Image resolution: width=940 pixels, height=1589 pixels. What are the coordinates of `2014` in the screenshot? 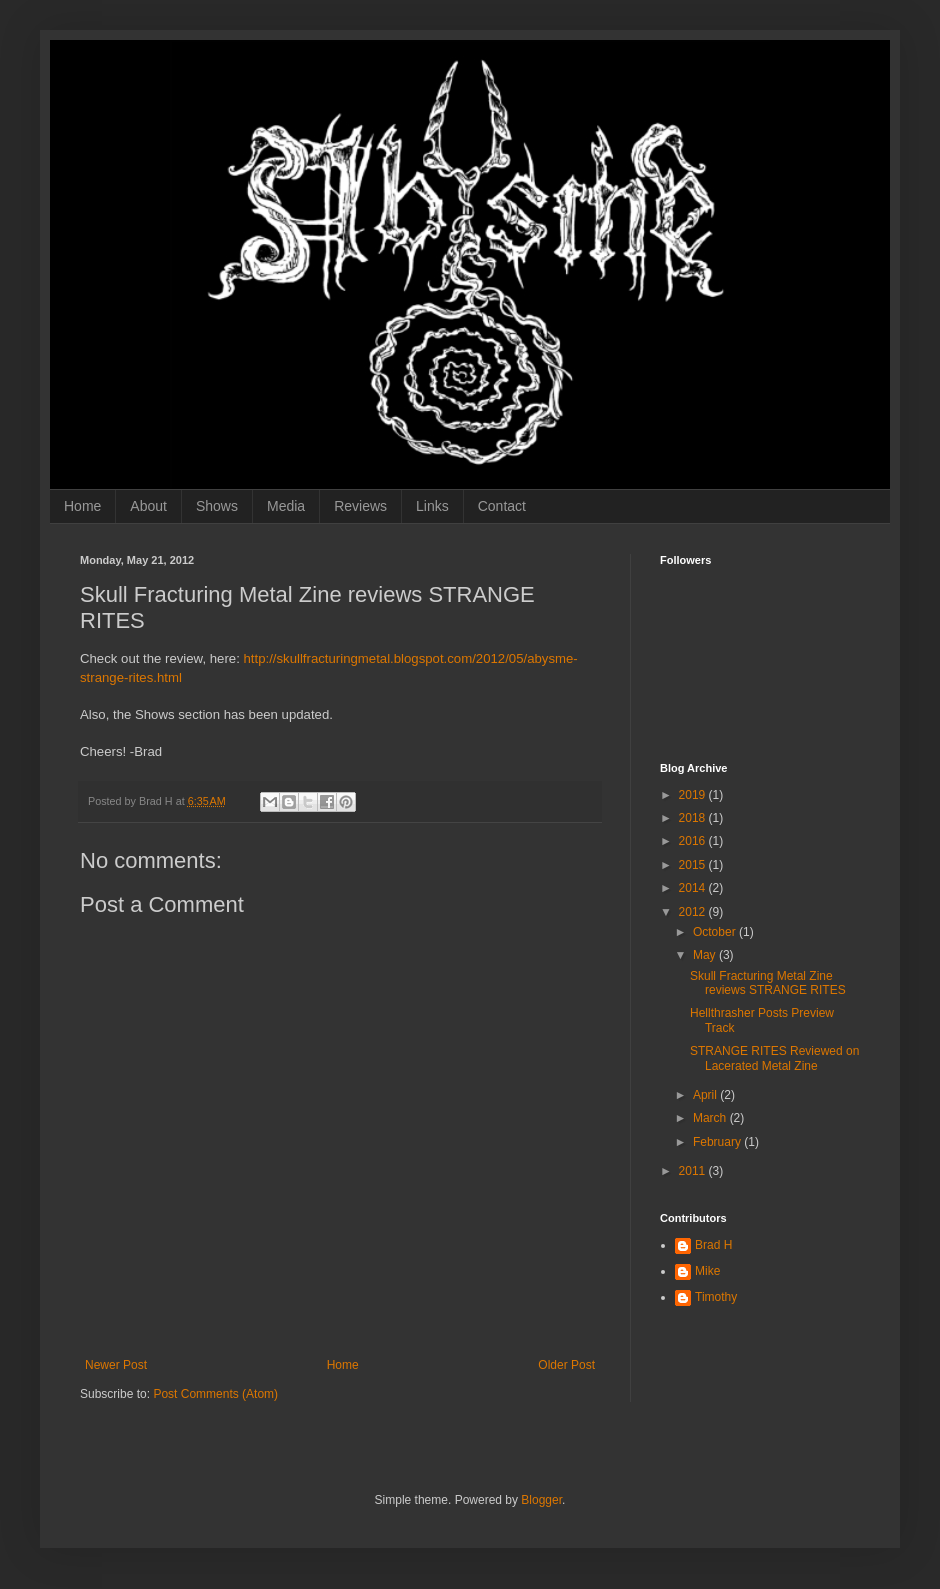 It's located at (694, 888).